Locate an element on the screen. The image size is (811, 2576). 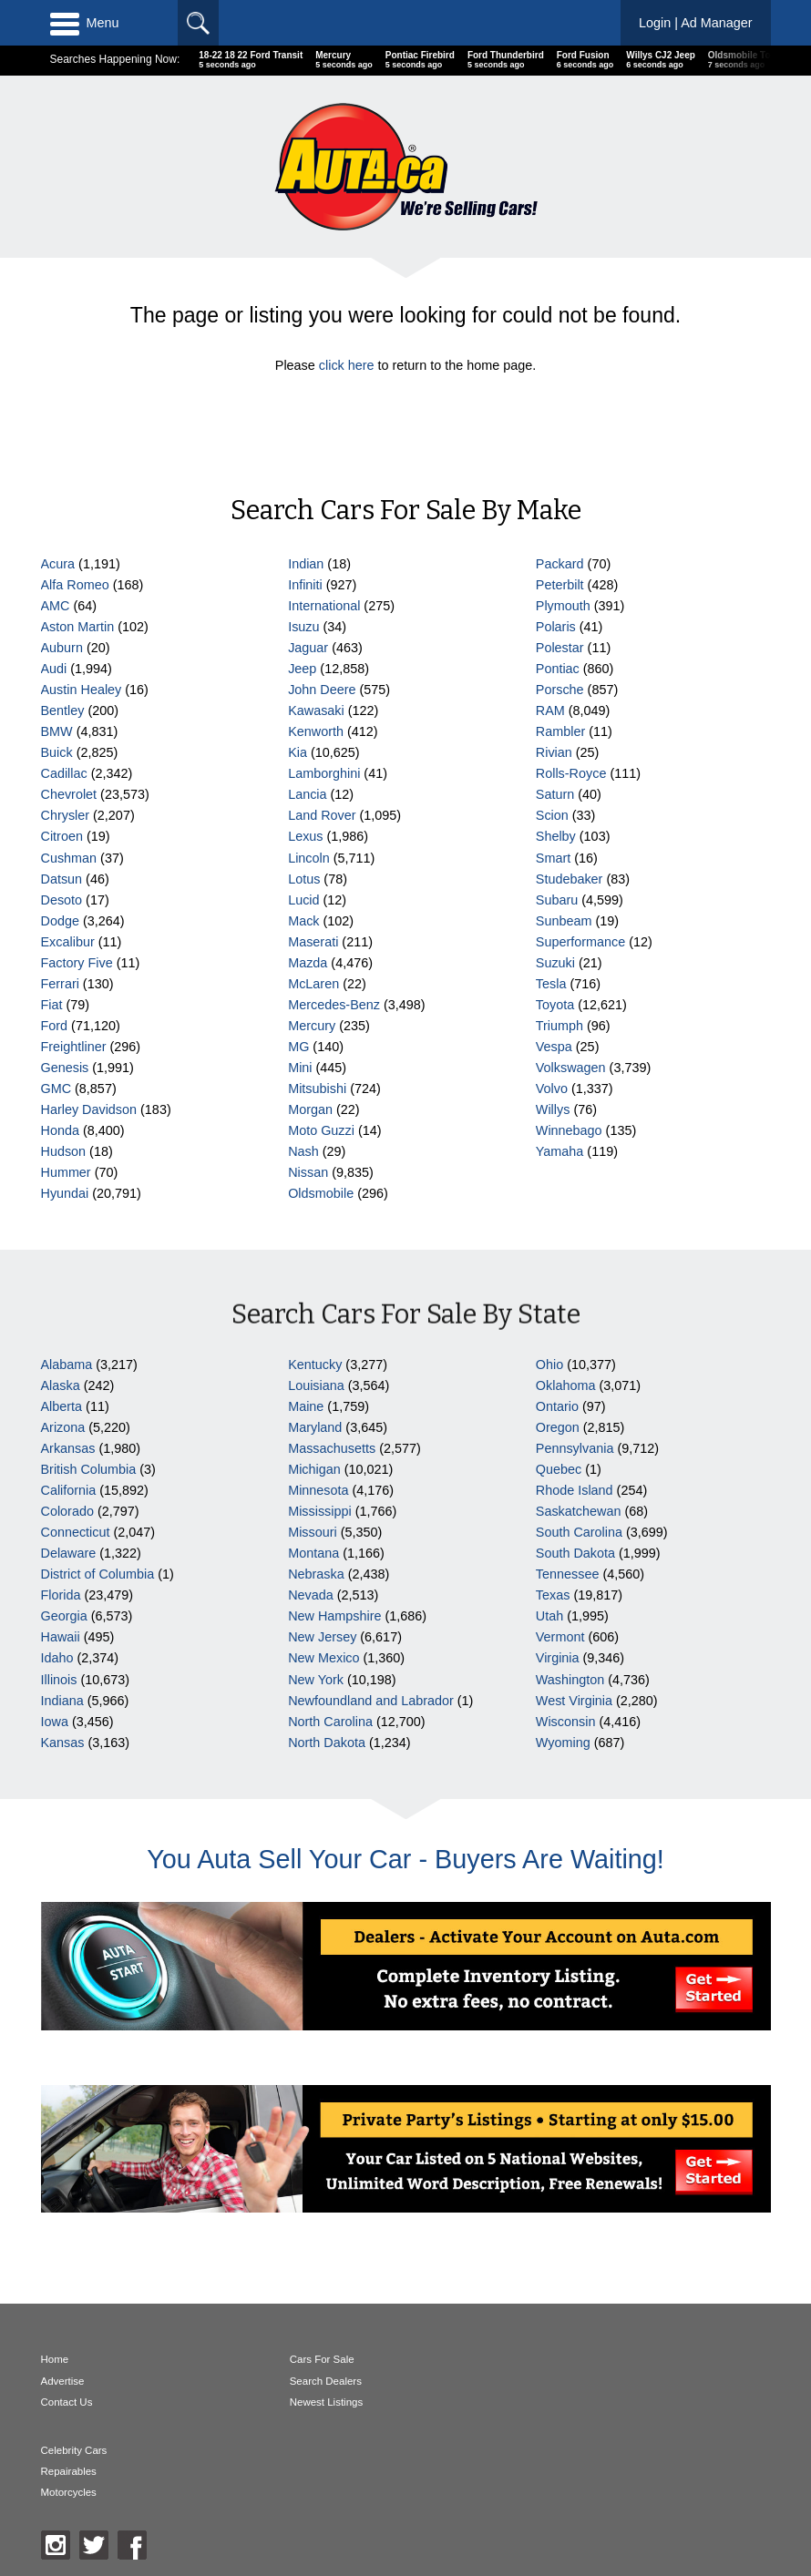
Pontiac is located at coordinates (558, 668).